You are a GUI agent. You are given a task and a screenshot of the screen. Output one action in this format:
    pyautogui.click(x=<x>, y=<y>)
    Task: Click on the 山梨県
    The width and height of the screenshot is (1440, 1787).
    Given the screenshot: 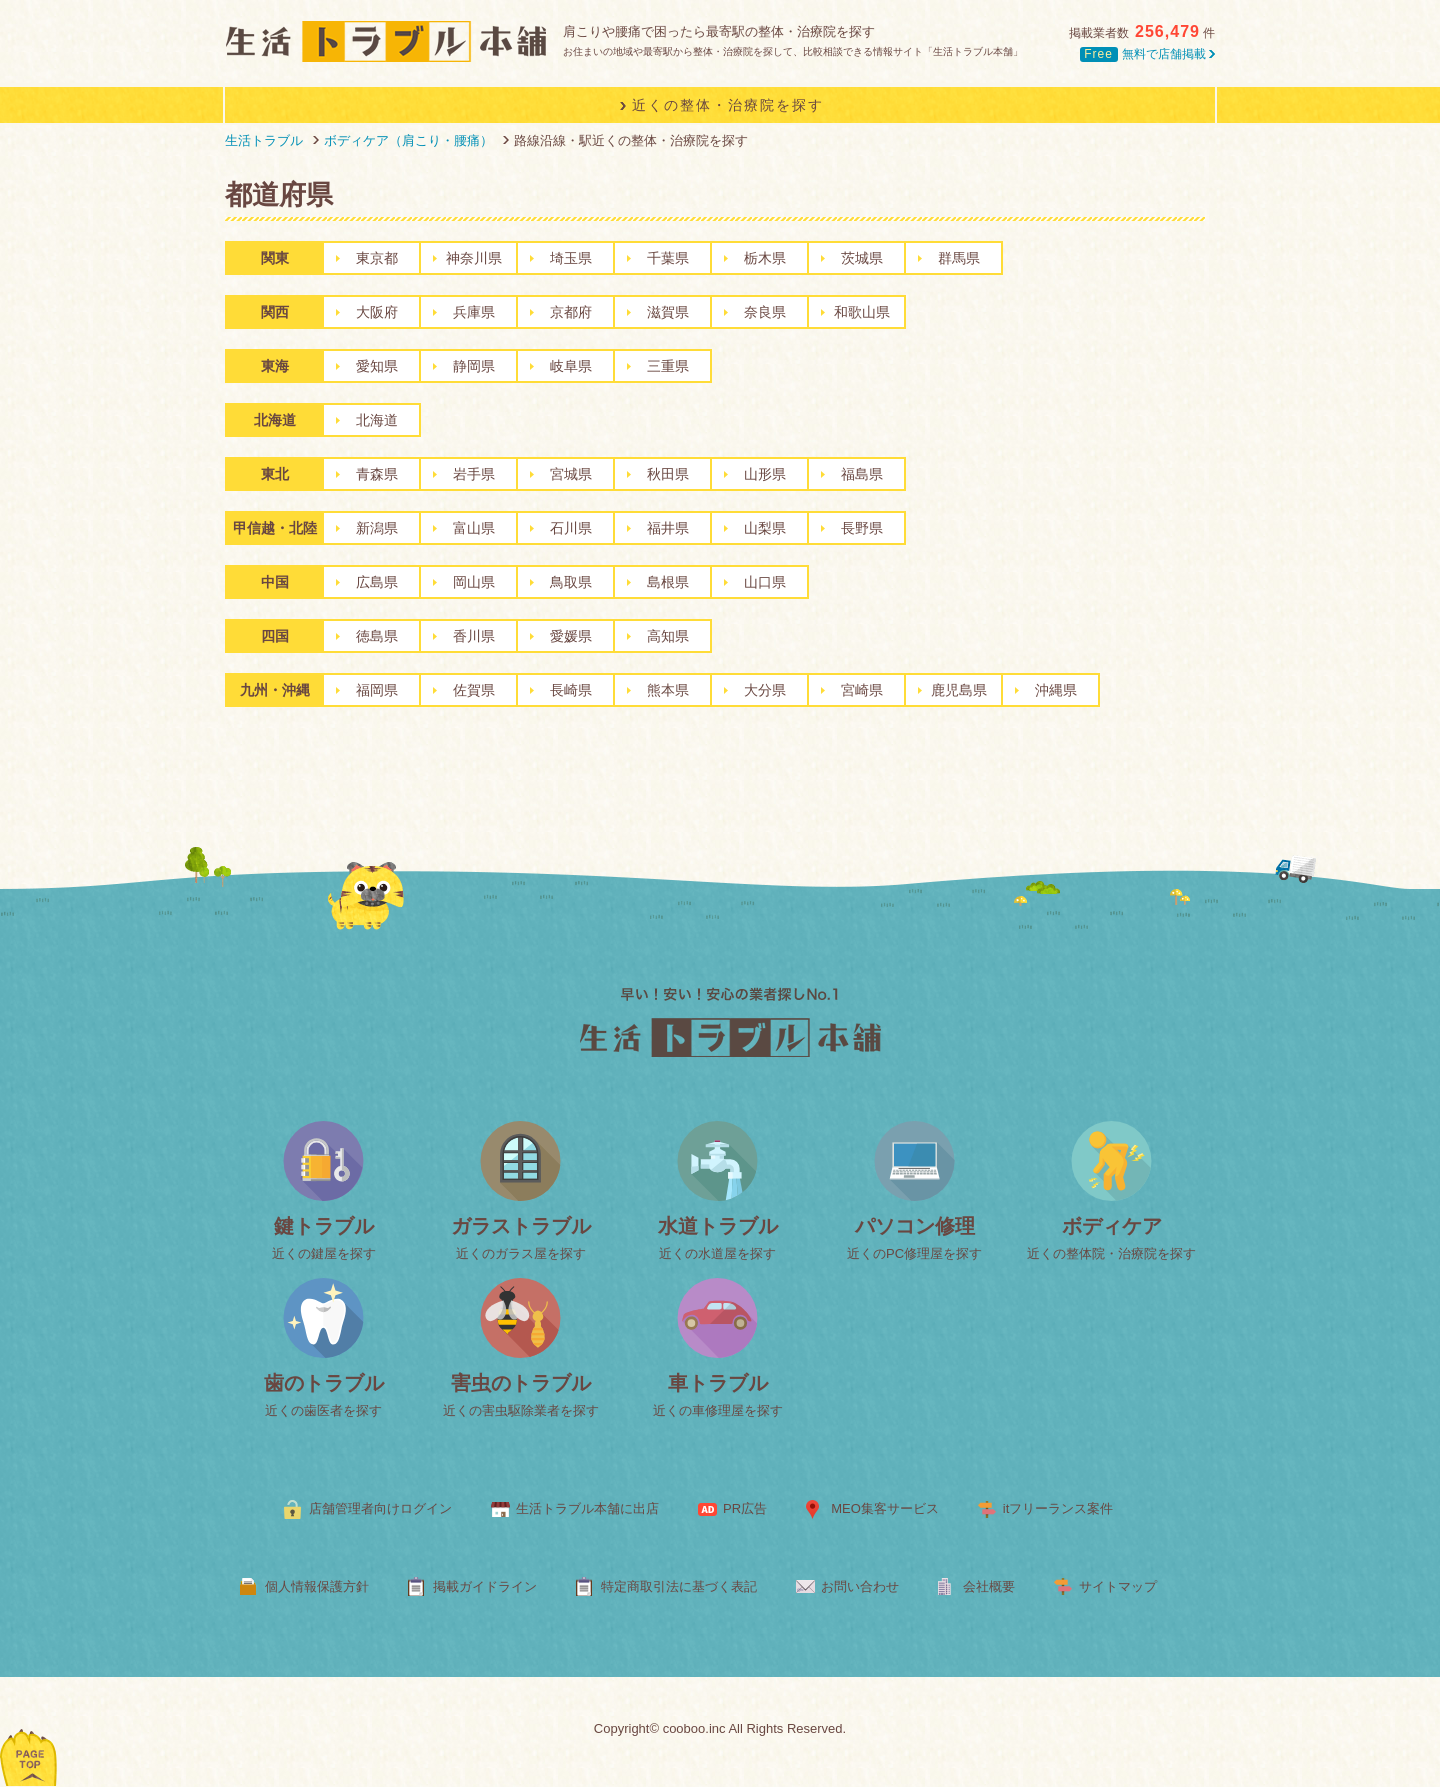 What is the action you would take?
    pyautogui.click(x=765, y=528)
    